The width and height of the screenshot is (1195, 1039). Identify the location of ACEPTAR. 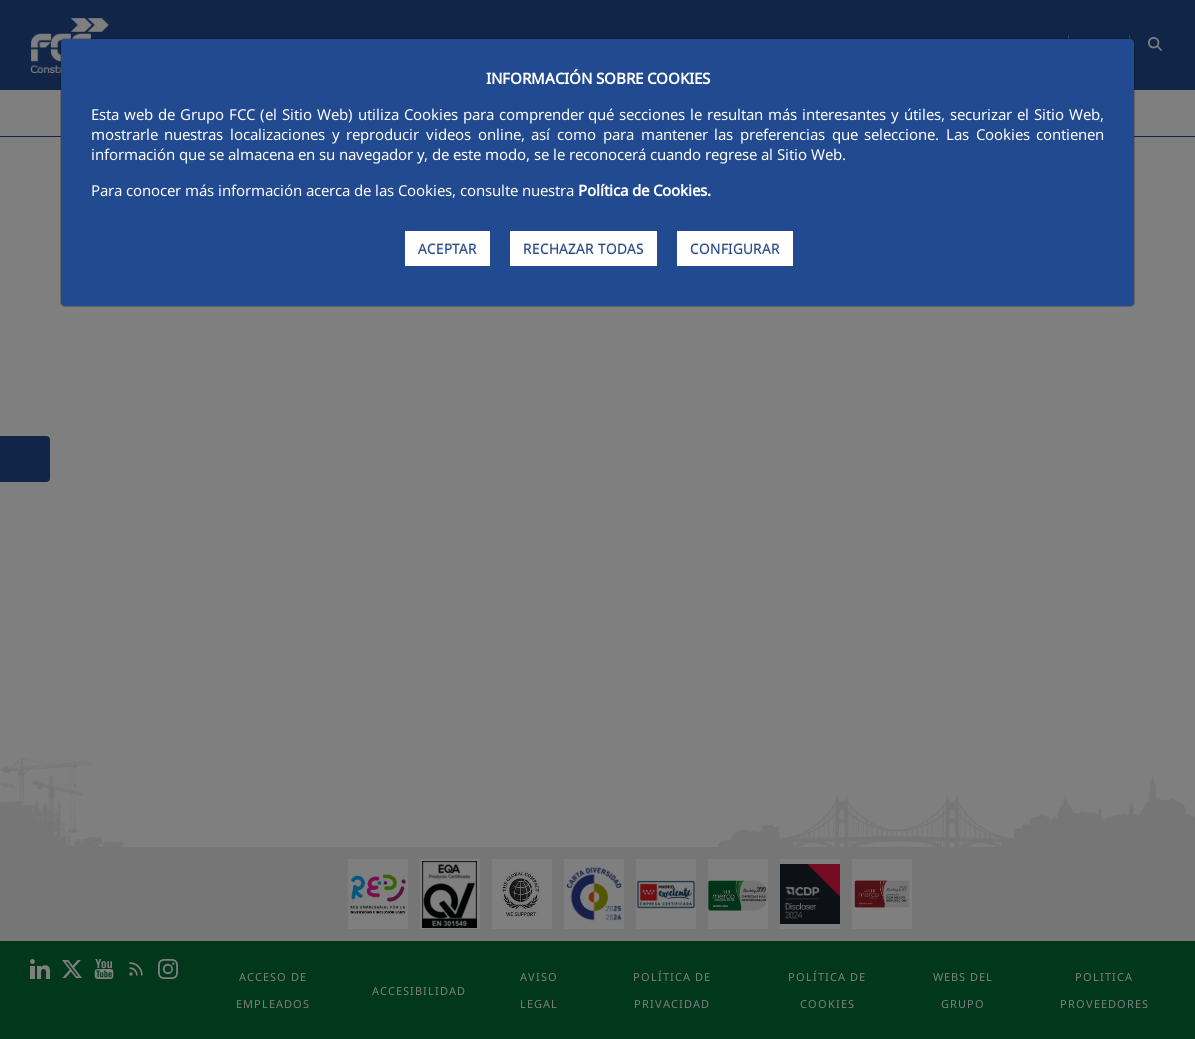
(447, 248).